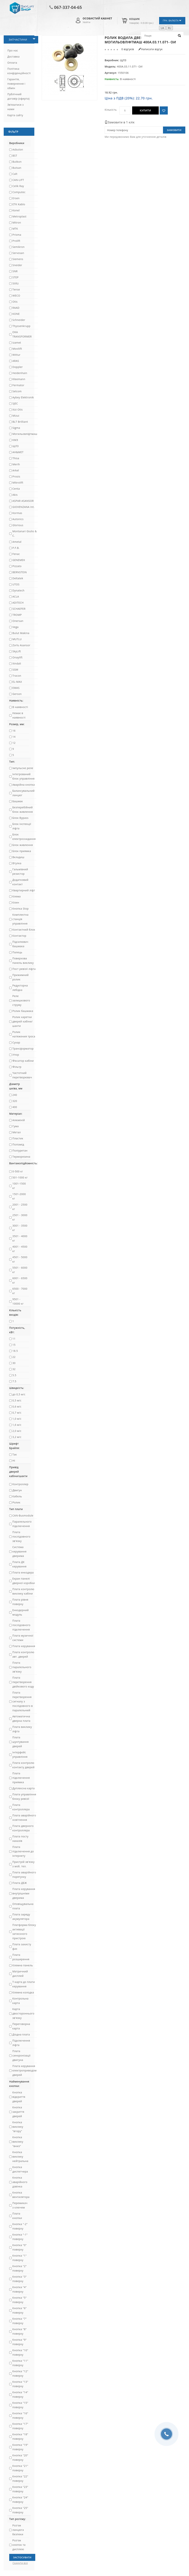 The image size is (189, 2576). I want to click on Кнопка "11" поверху, so click(20, 2363).